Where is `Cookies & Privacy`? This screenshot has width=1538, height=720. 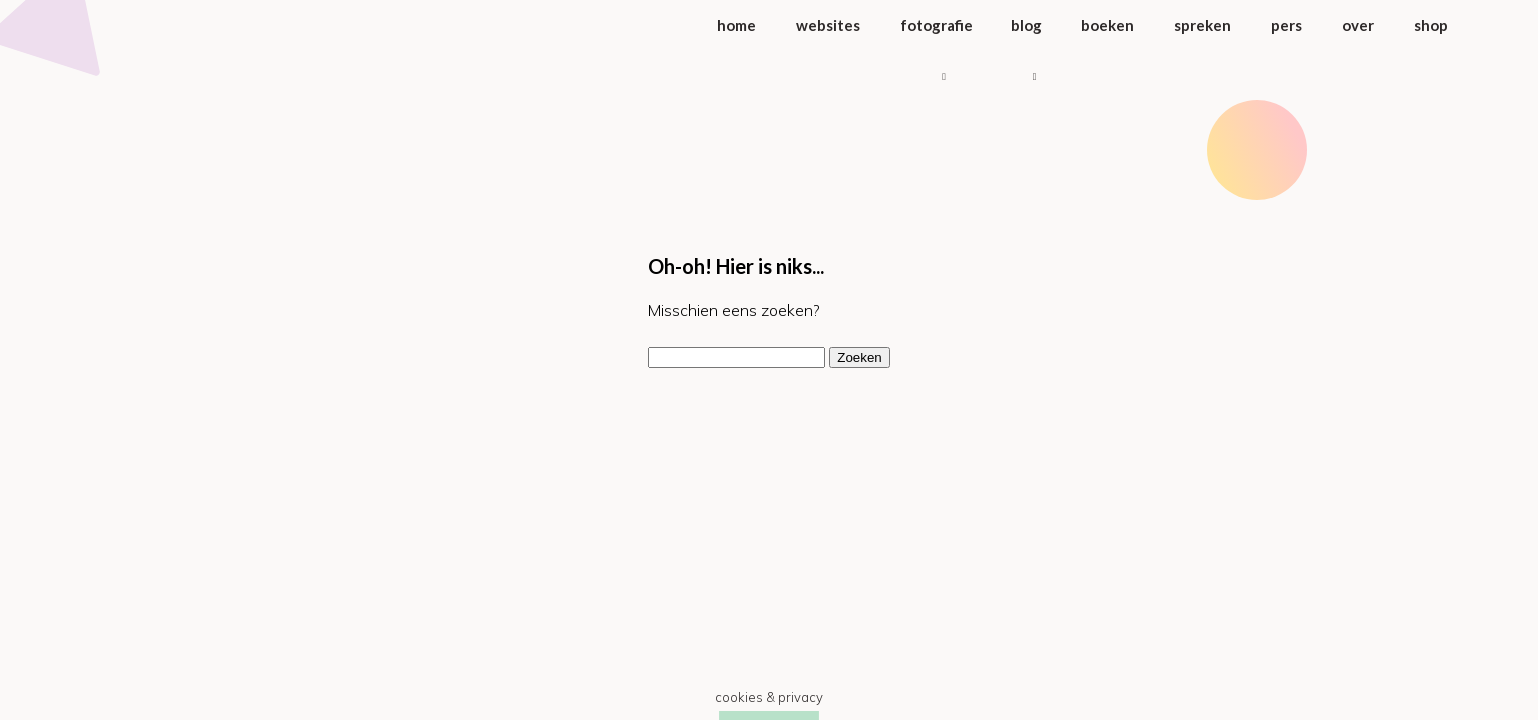
Cookies & Privacy is located at coordinates (769, 697).